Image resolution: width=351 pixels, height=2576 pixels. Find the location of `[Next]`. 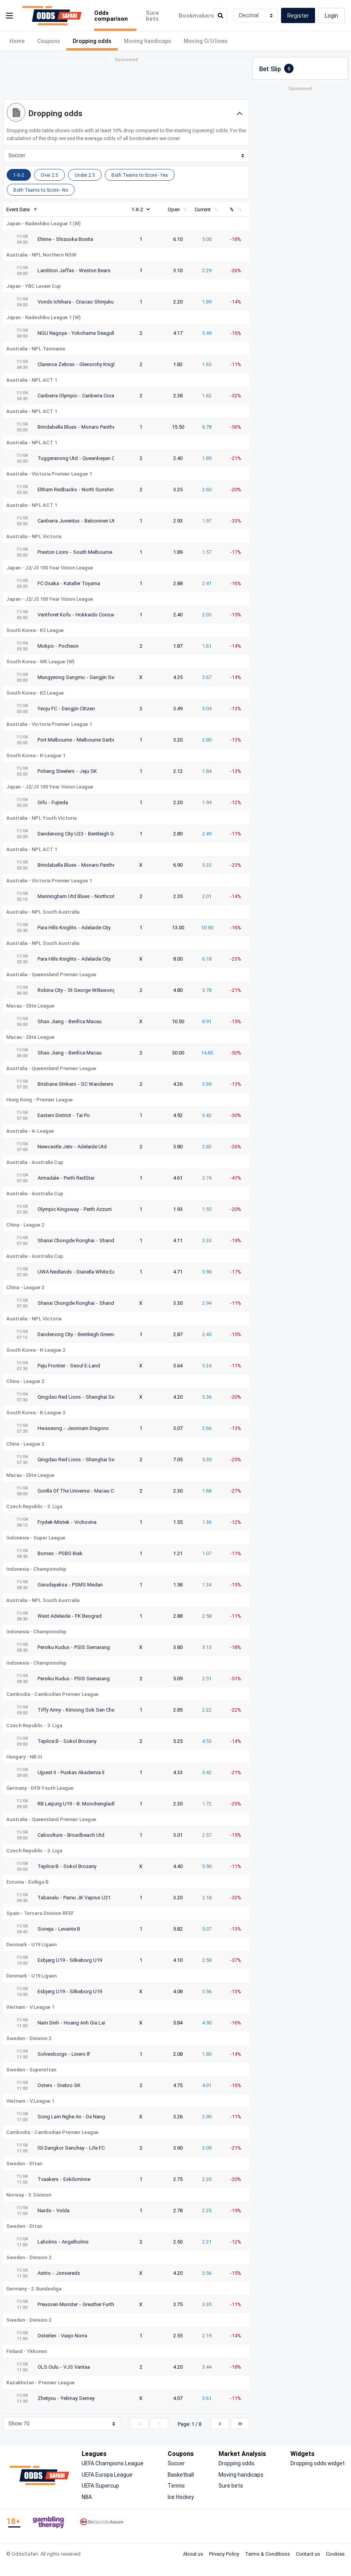

[Next] is located at coordinates (220, 2423).